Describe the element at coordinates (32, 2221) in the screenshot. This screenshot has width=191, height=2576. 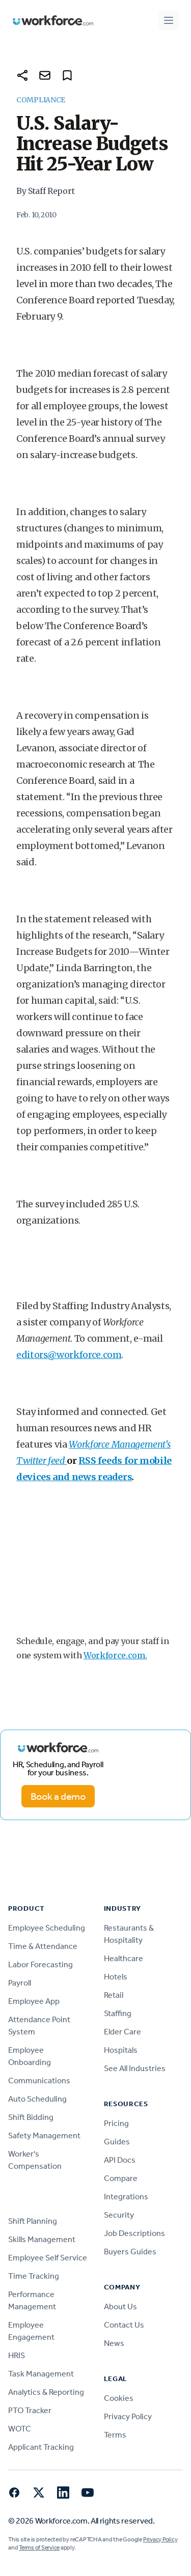
I see `Shift Planning` at that location.